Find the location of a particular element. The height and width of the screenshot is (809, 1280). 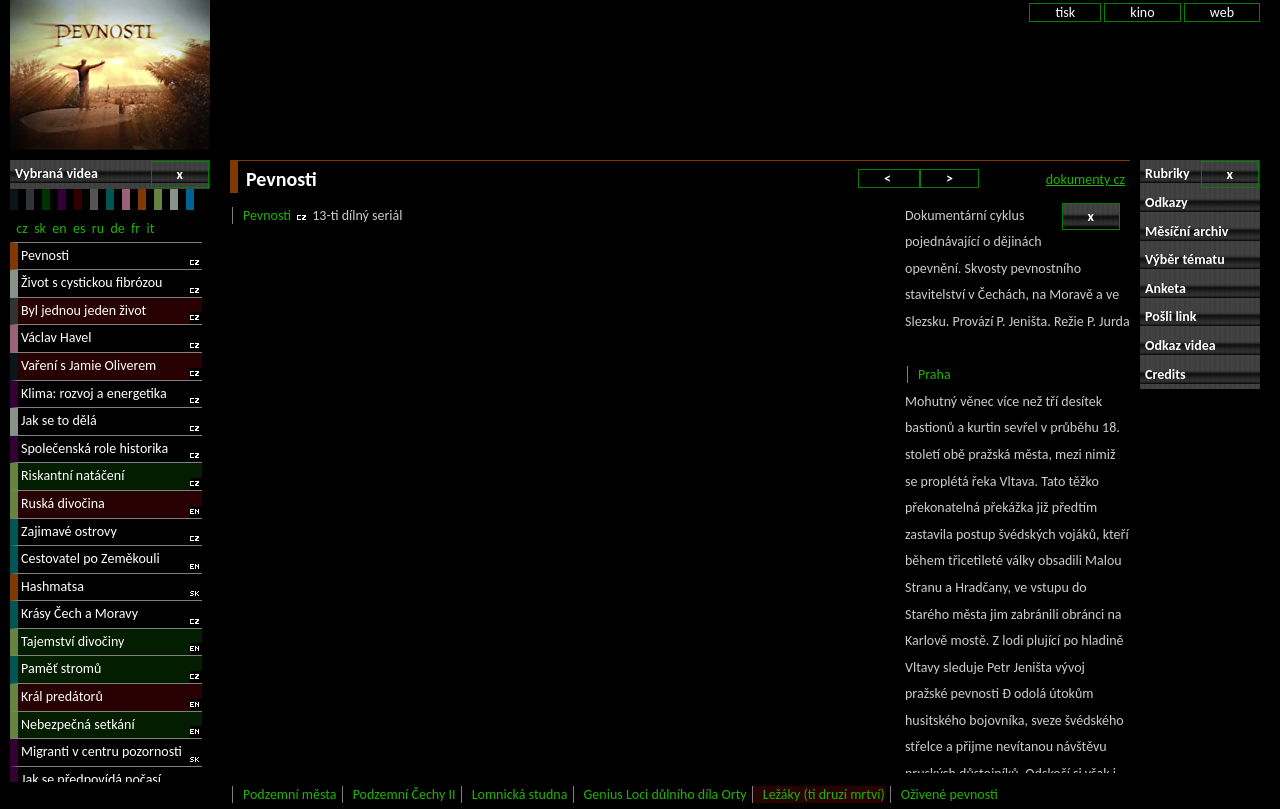

web is located at coordinates (1222, 12).